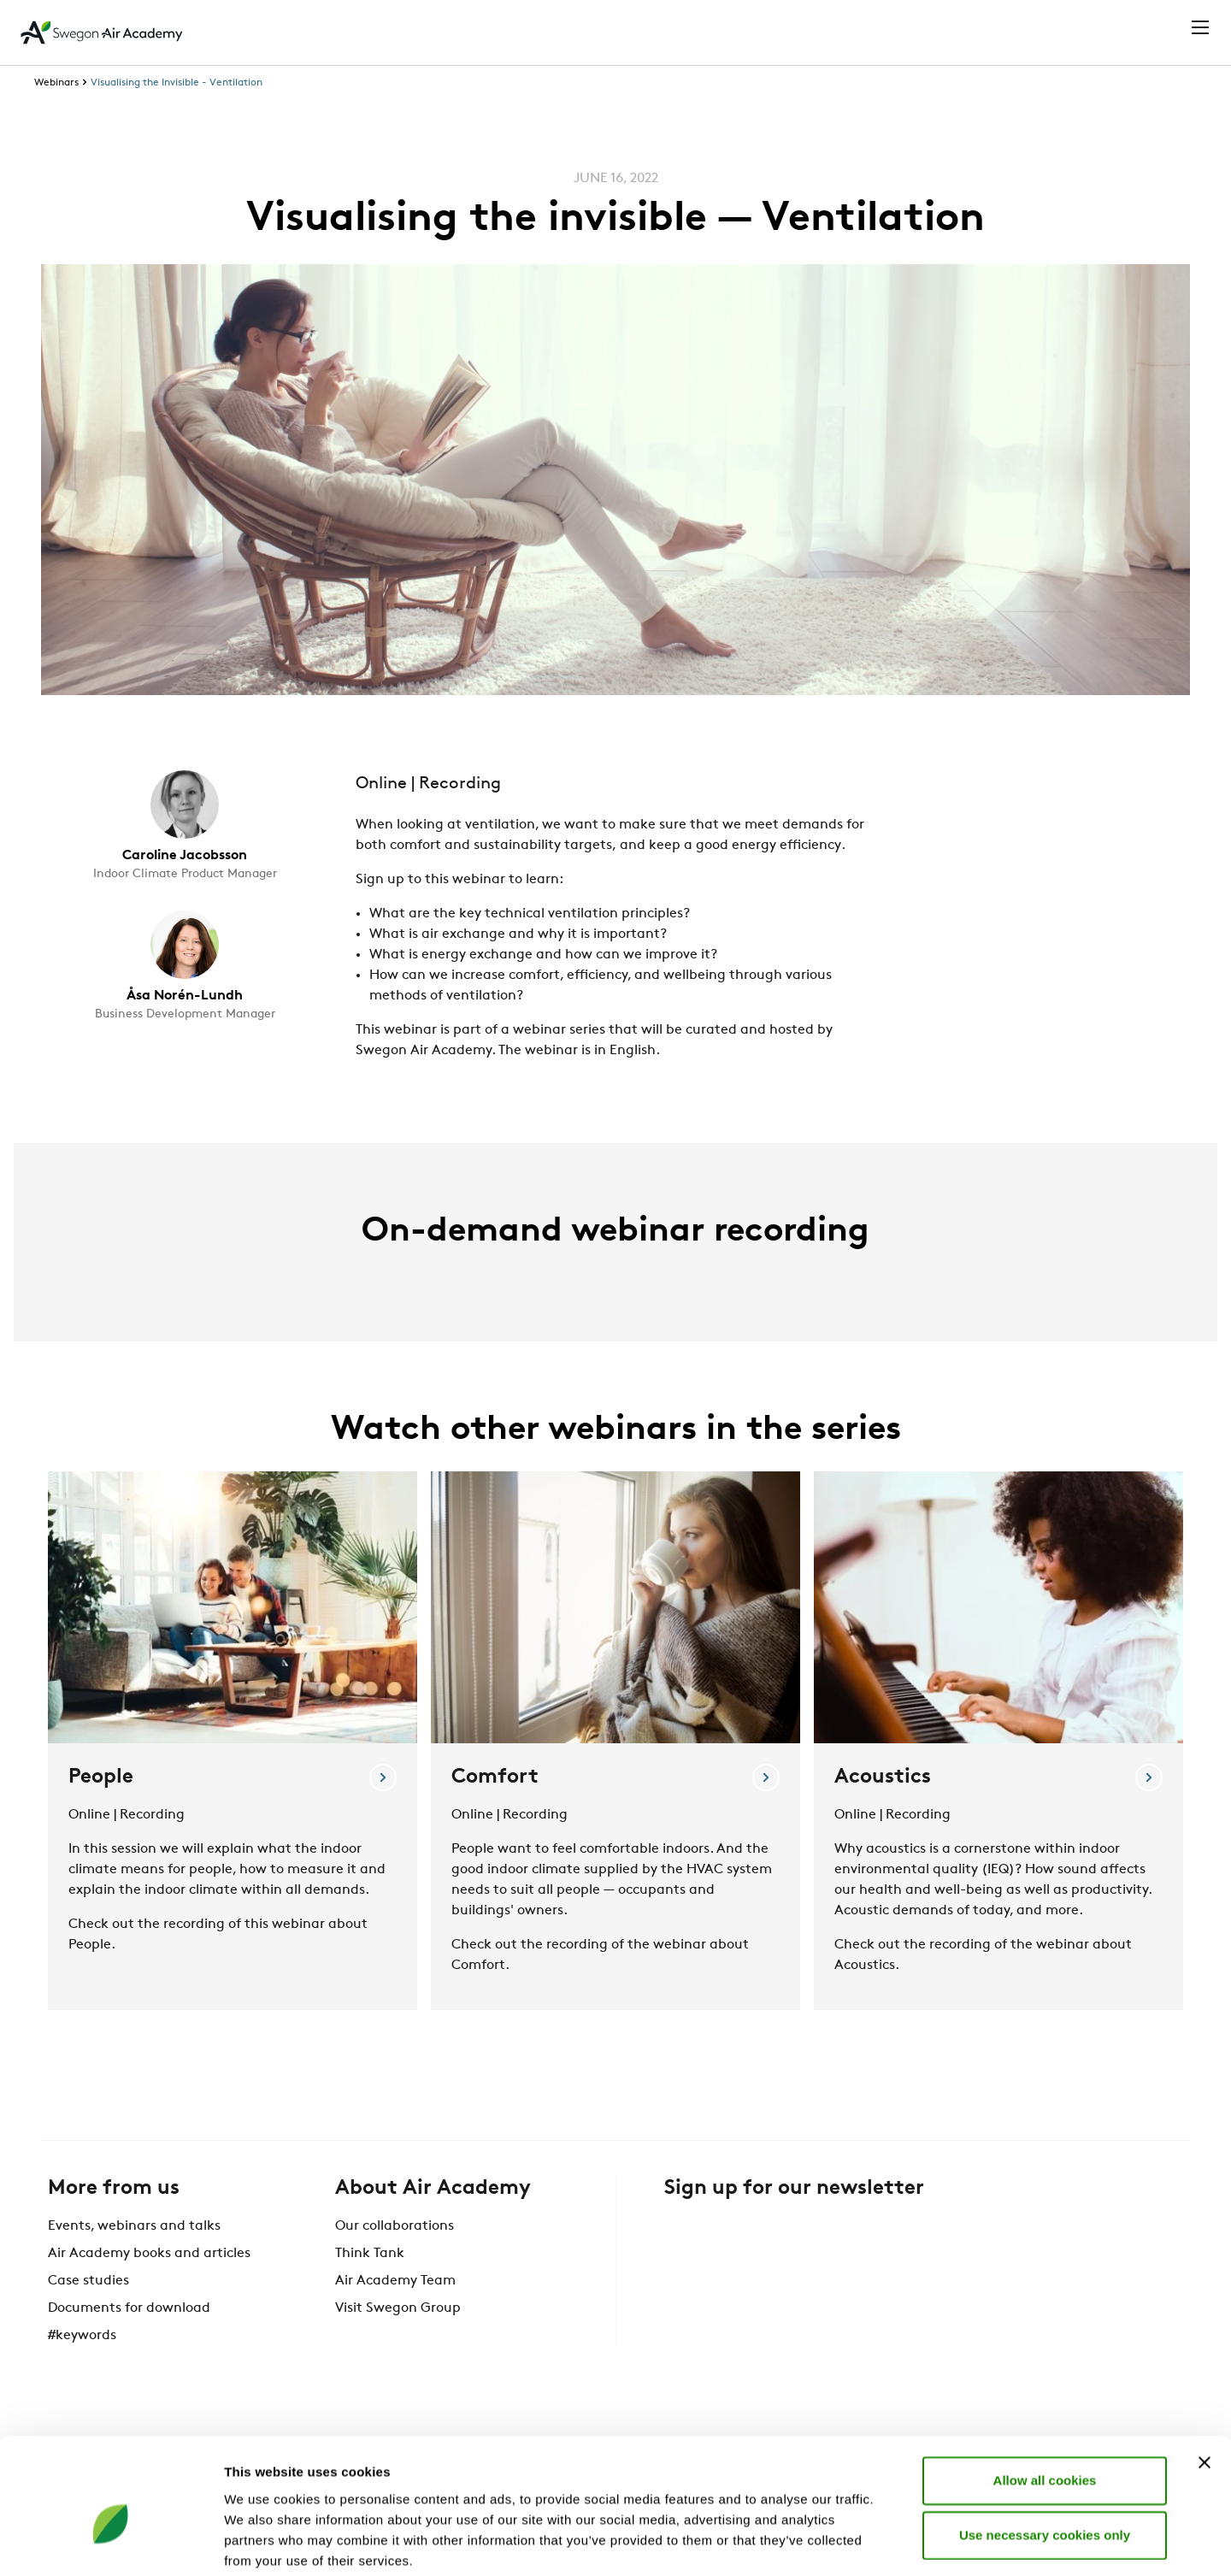 The height and width of the screenshot is (2576, 1231). What do you see at coordinates (134, 2258) in the screenshot?
I see `Events, webinars and talks` at bounding box center [134, 2258].